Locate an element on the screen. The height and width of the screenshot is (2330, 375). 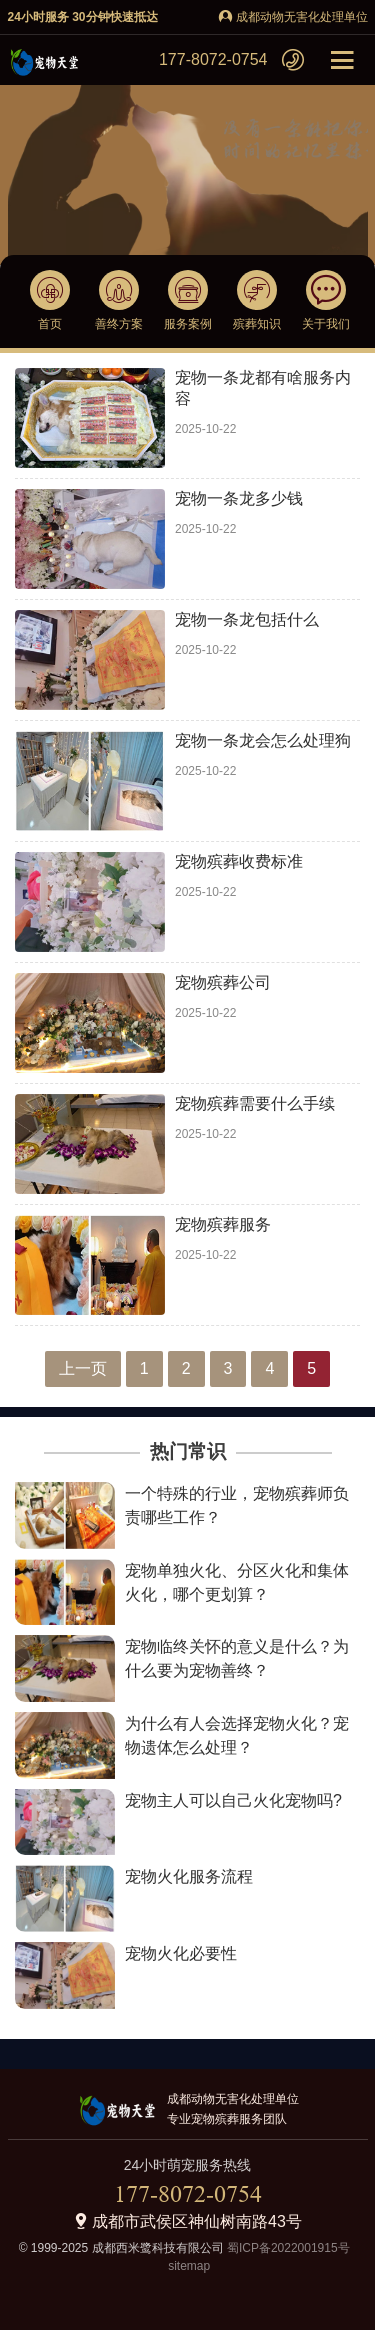
宠物一条龙多少钱 is located at coordinates (239, 498).